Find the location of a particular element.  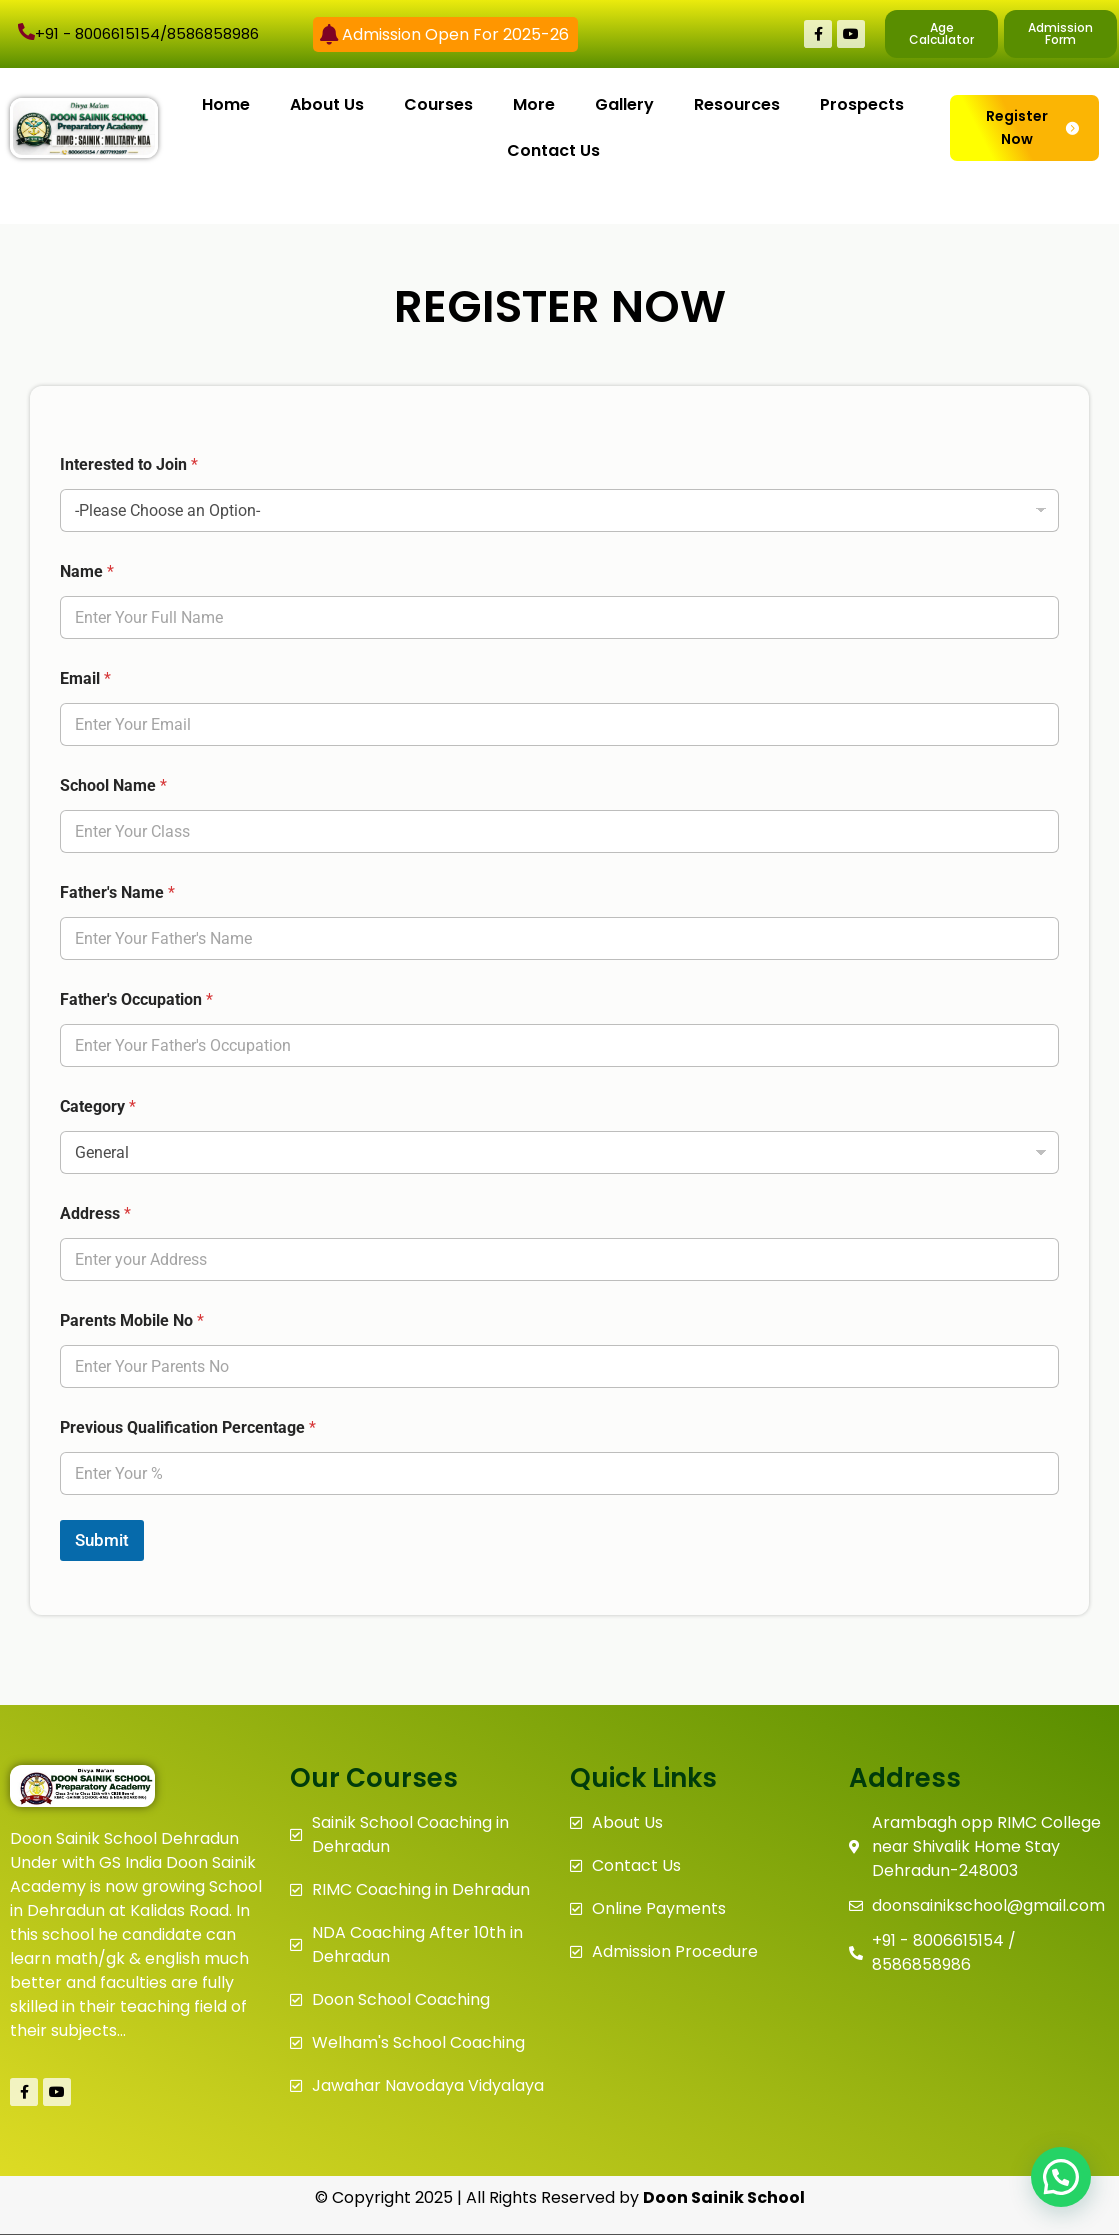

Submit is located at coordinates (102, 1540).